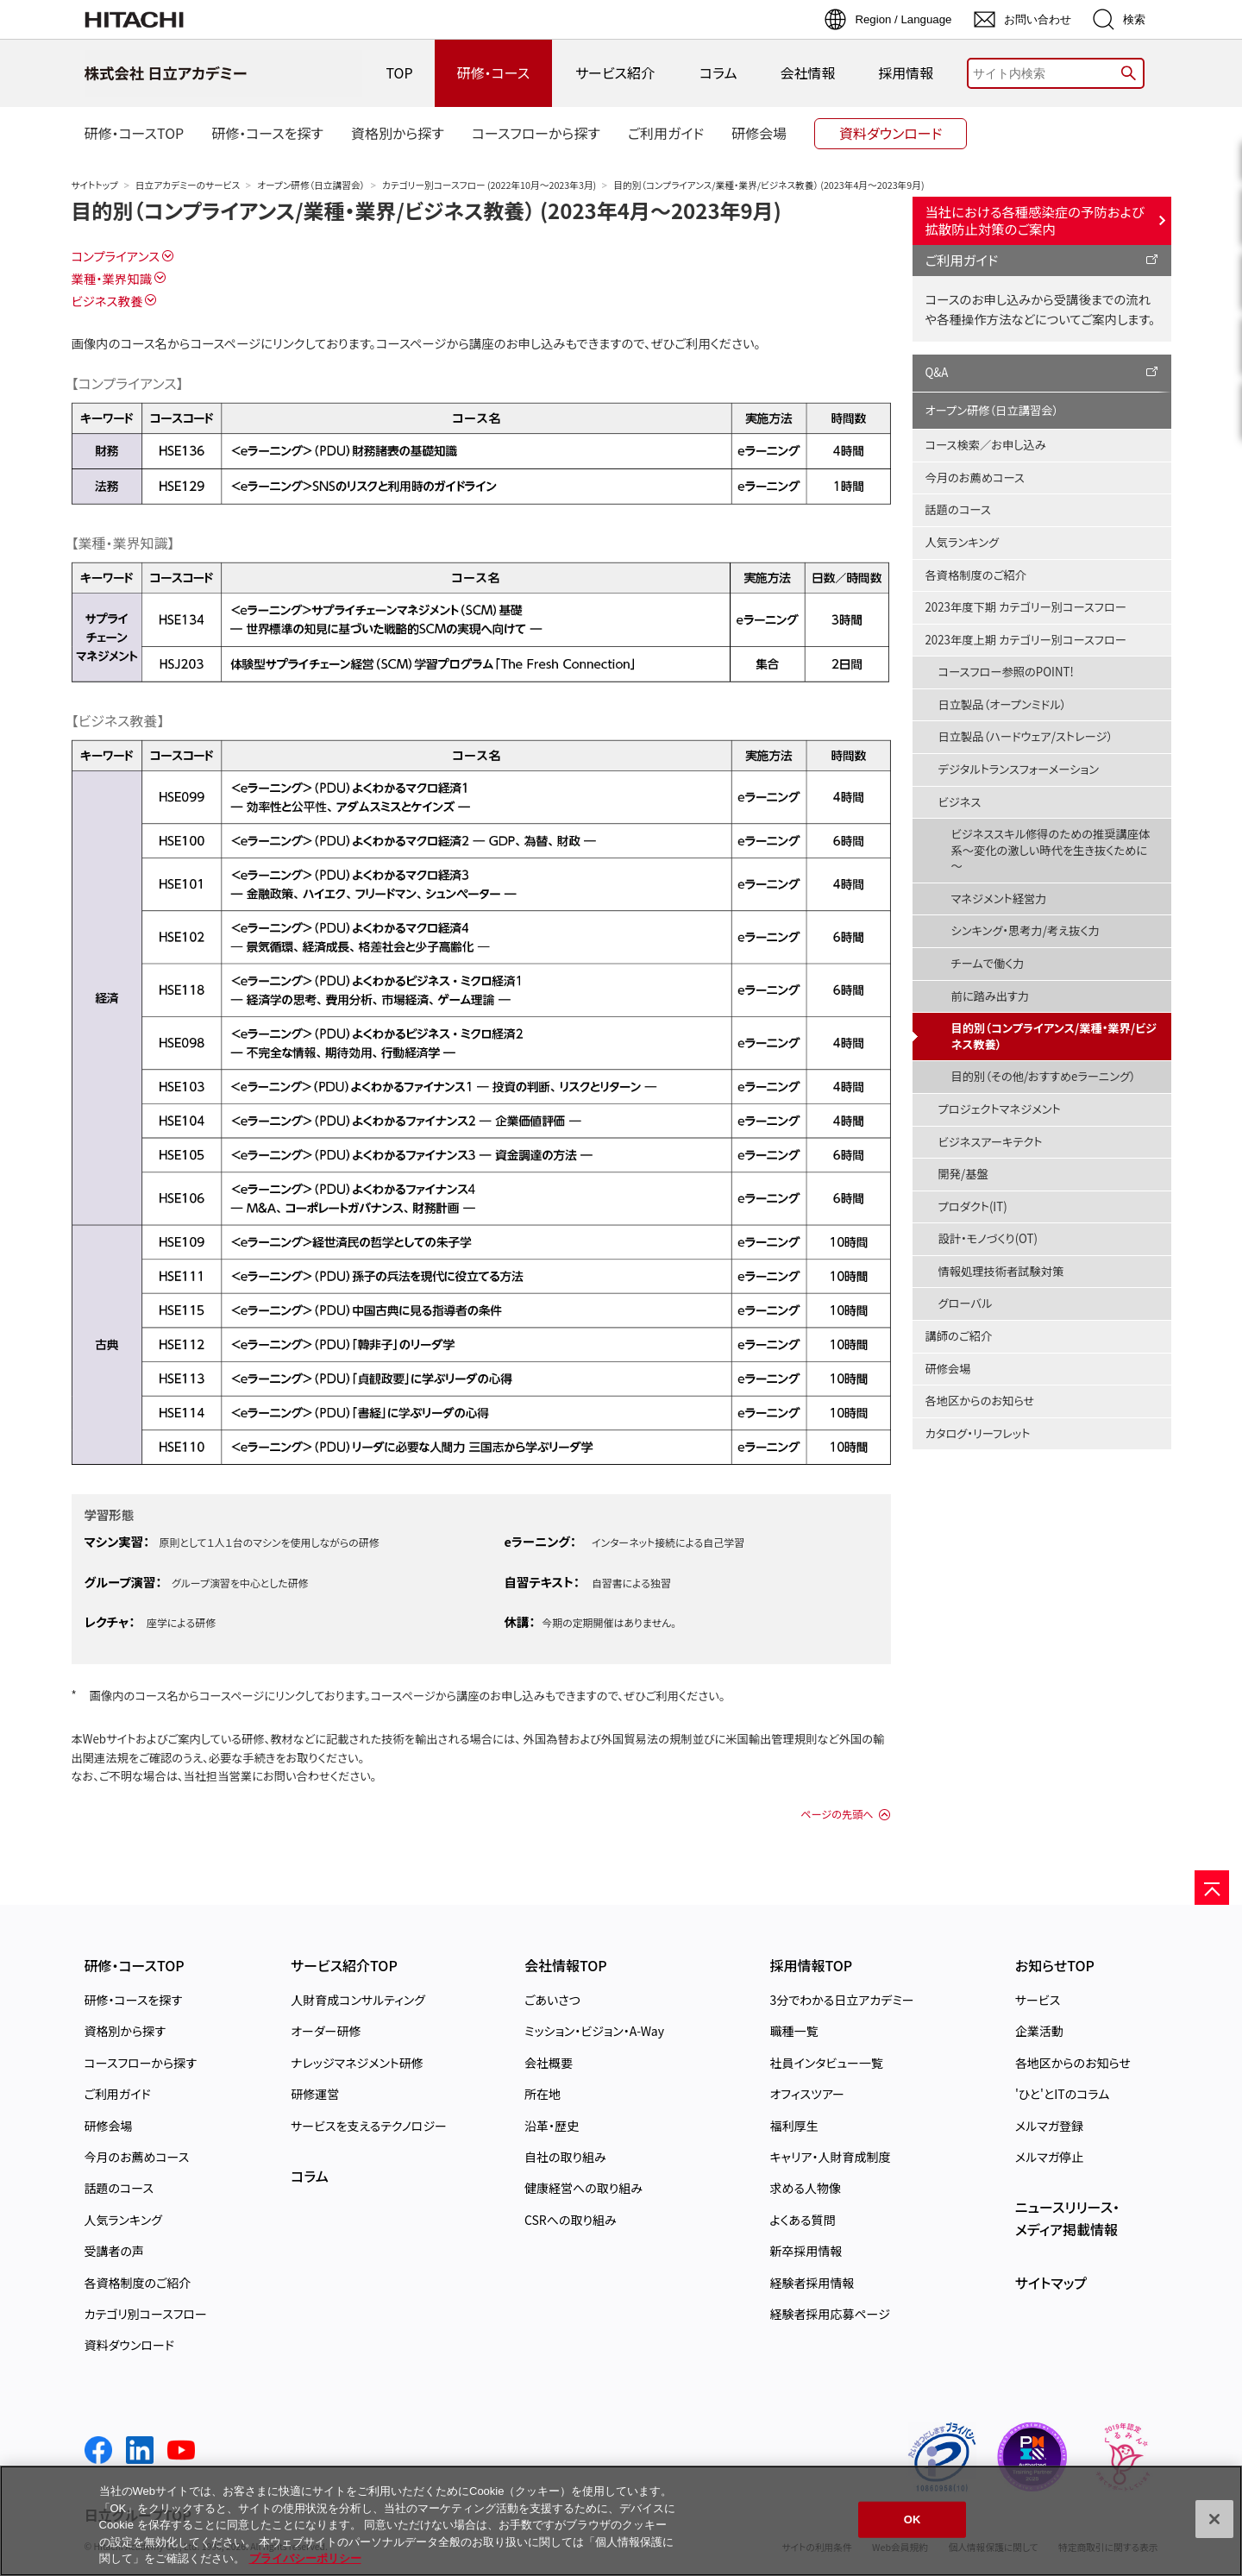 This screenshot has width=1242, height=2576. I want to click on カタログ・リーフレット, so click(978, 1433).